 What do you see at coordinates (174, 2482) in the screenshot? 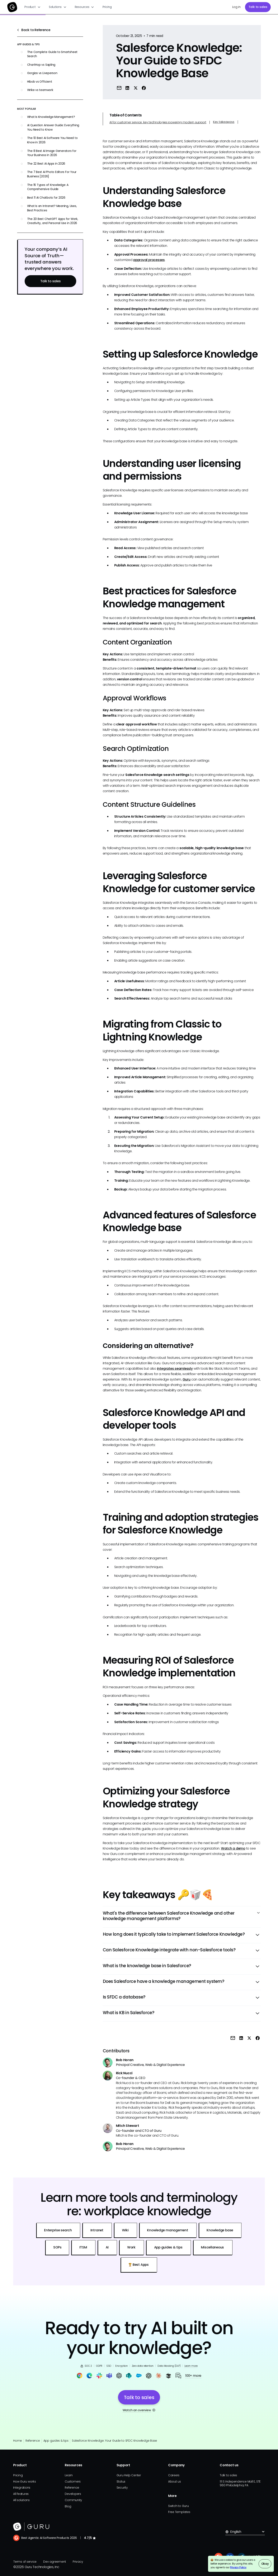
I see `About us` at bounding box center [174, 2482].